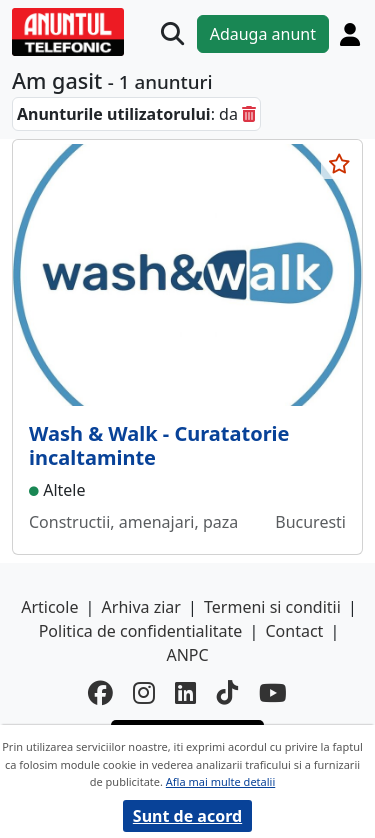  What do you see at coordinates (294, 631) in the screenshot?
I see `Contact` at bounding box center [294, 631].